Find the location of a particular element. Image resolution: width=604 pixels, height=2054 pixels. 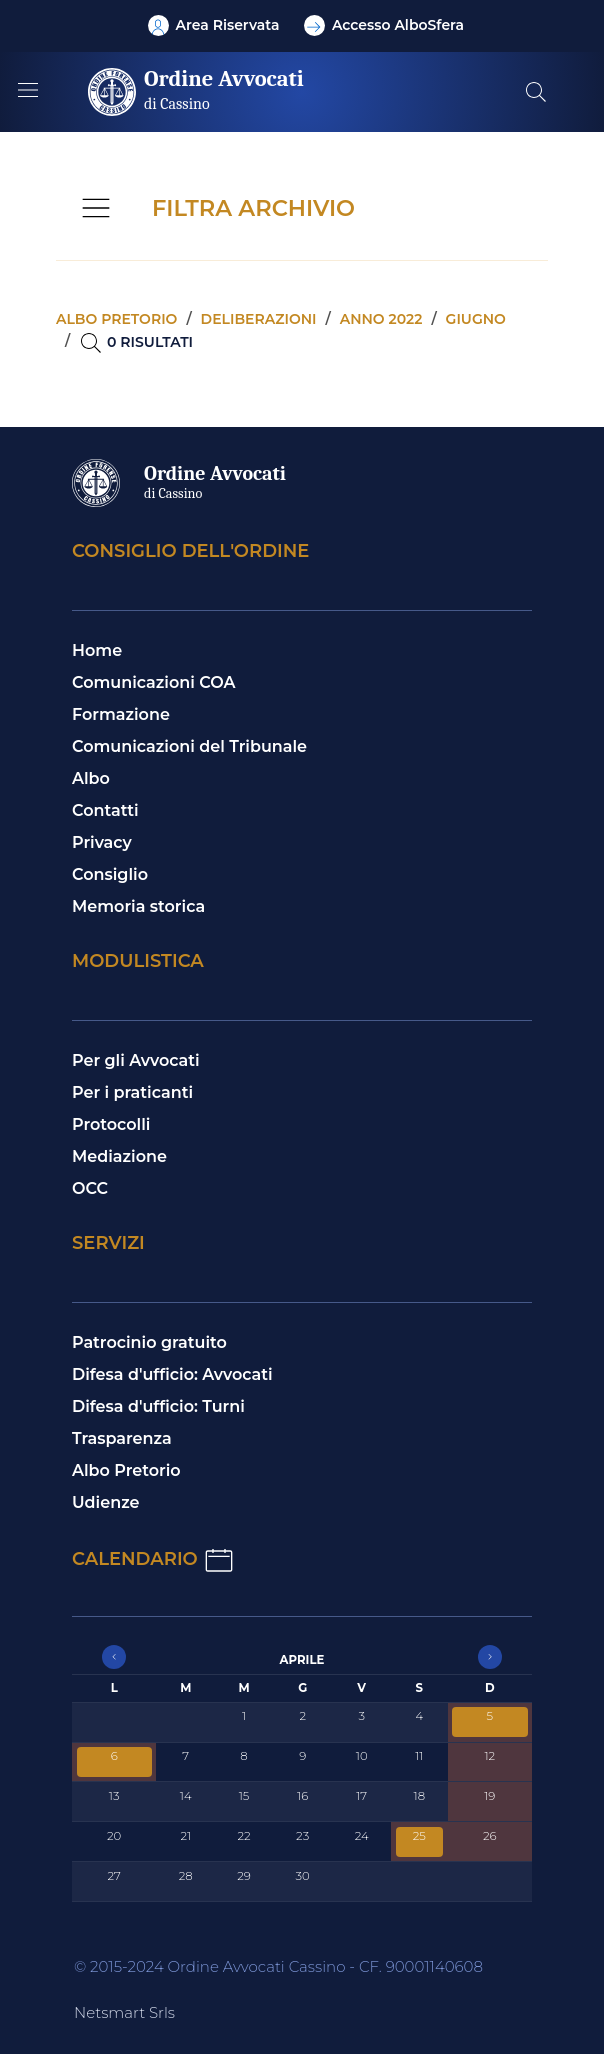

Difesa d'ufficio: Turni is located at coordinates (158, 1406).